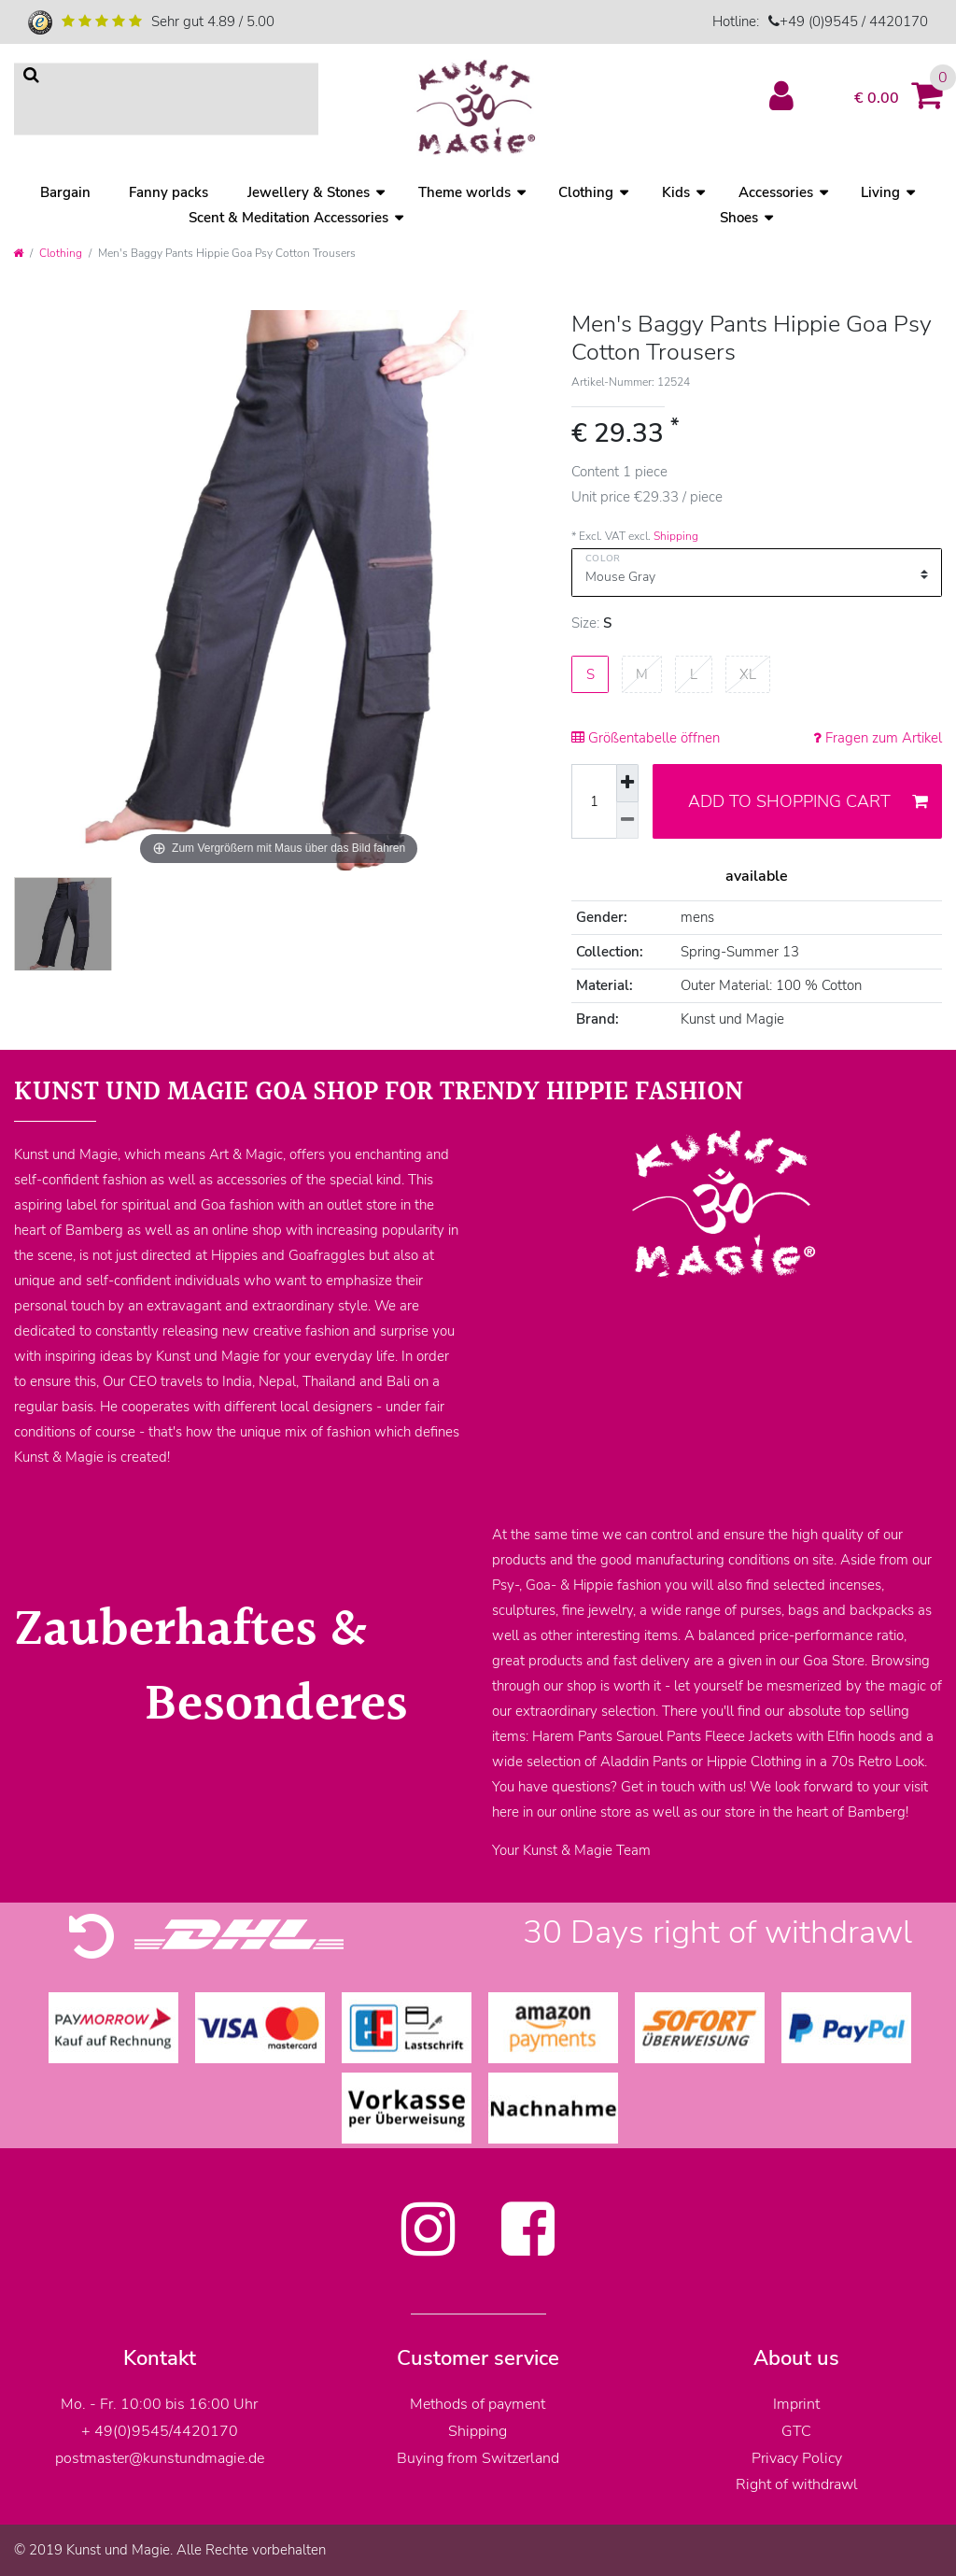 This screenshot has height=2576, width=956. I want to click on Fanny packs, so click(168, 192).